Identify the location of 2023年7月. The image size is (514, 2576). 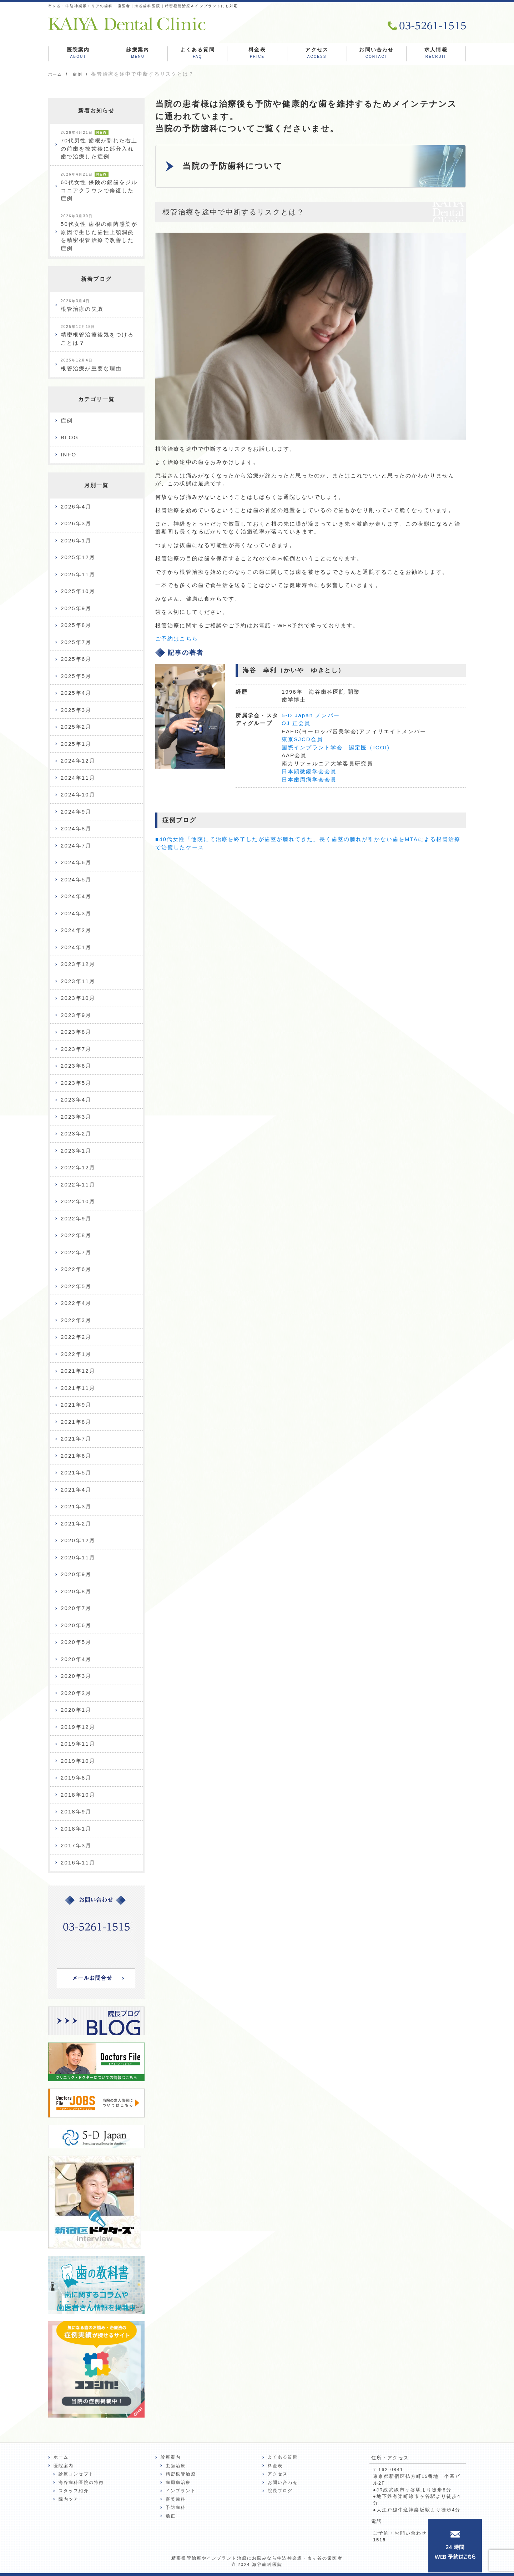
(76, 1049).